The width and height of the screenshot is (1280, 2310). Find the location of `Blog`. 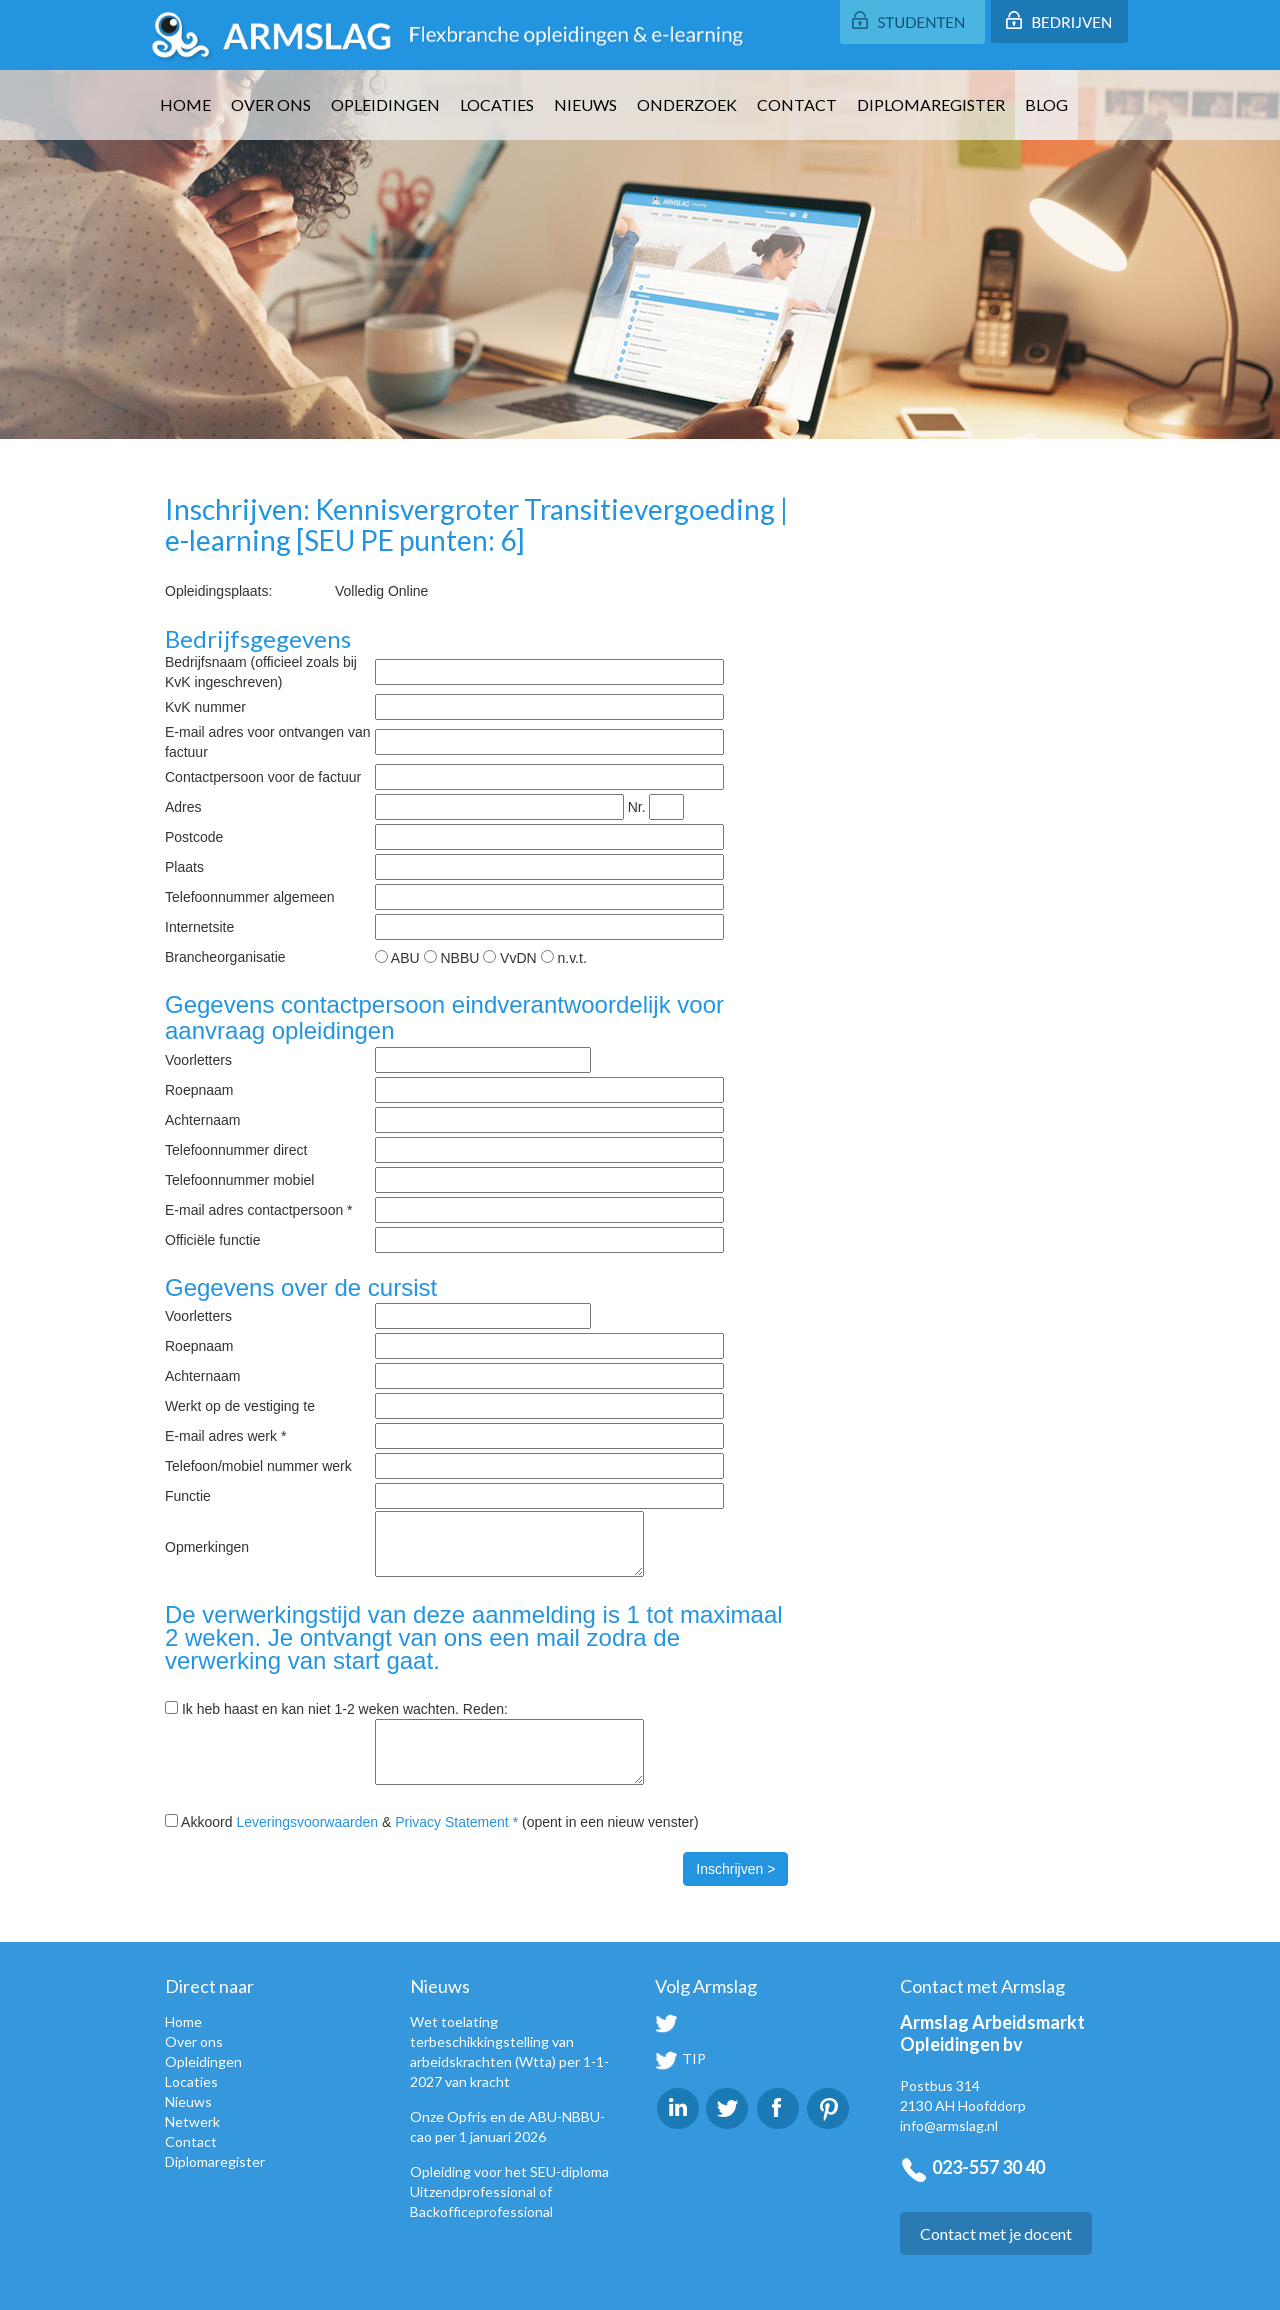

Blog is located at coordinates (1046, 104).